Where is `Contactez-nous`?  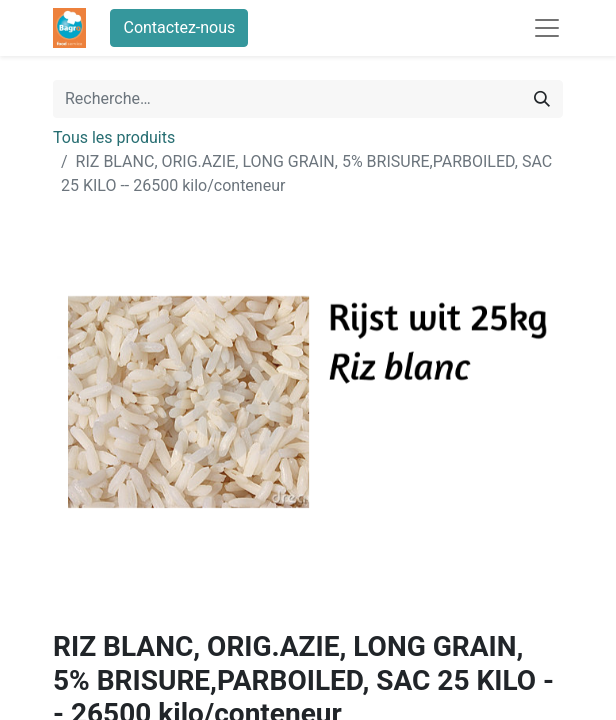 Contactez-nous is located at coordinates (179, 27).